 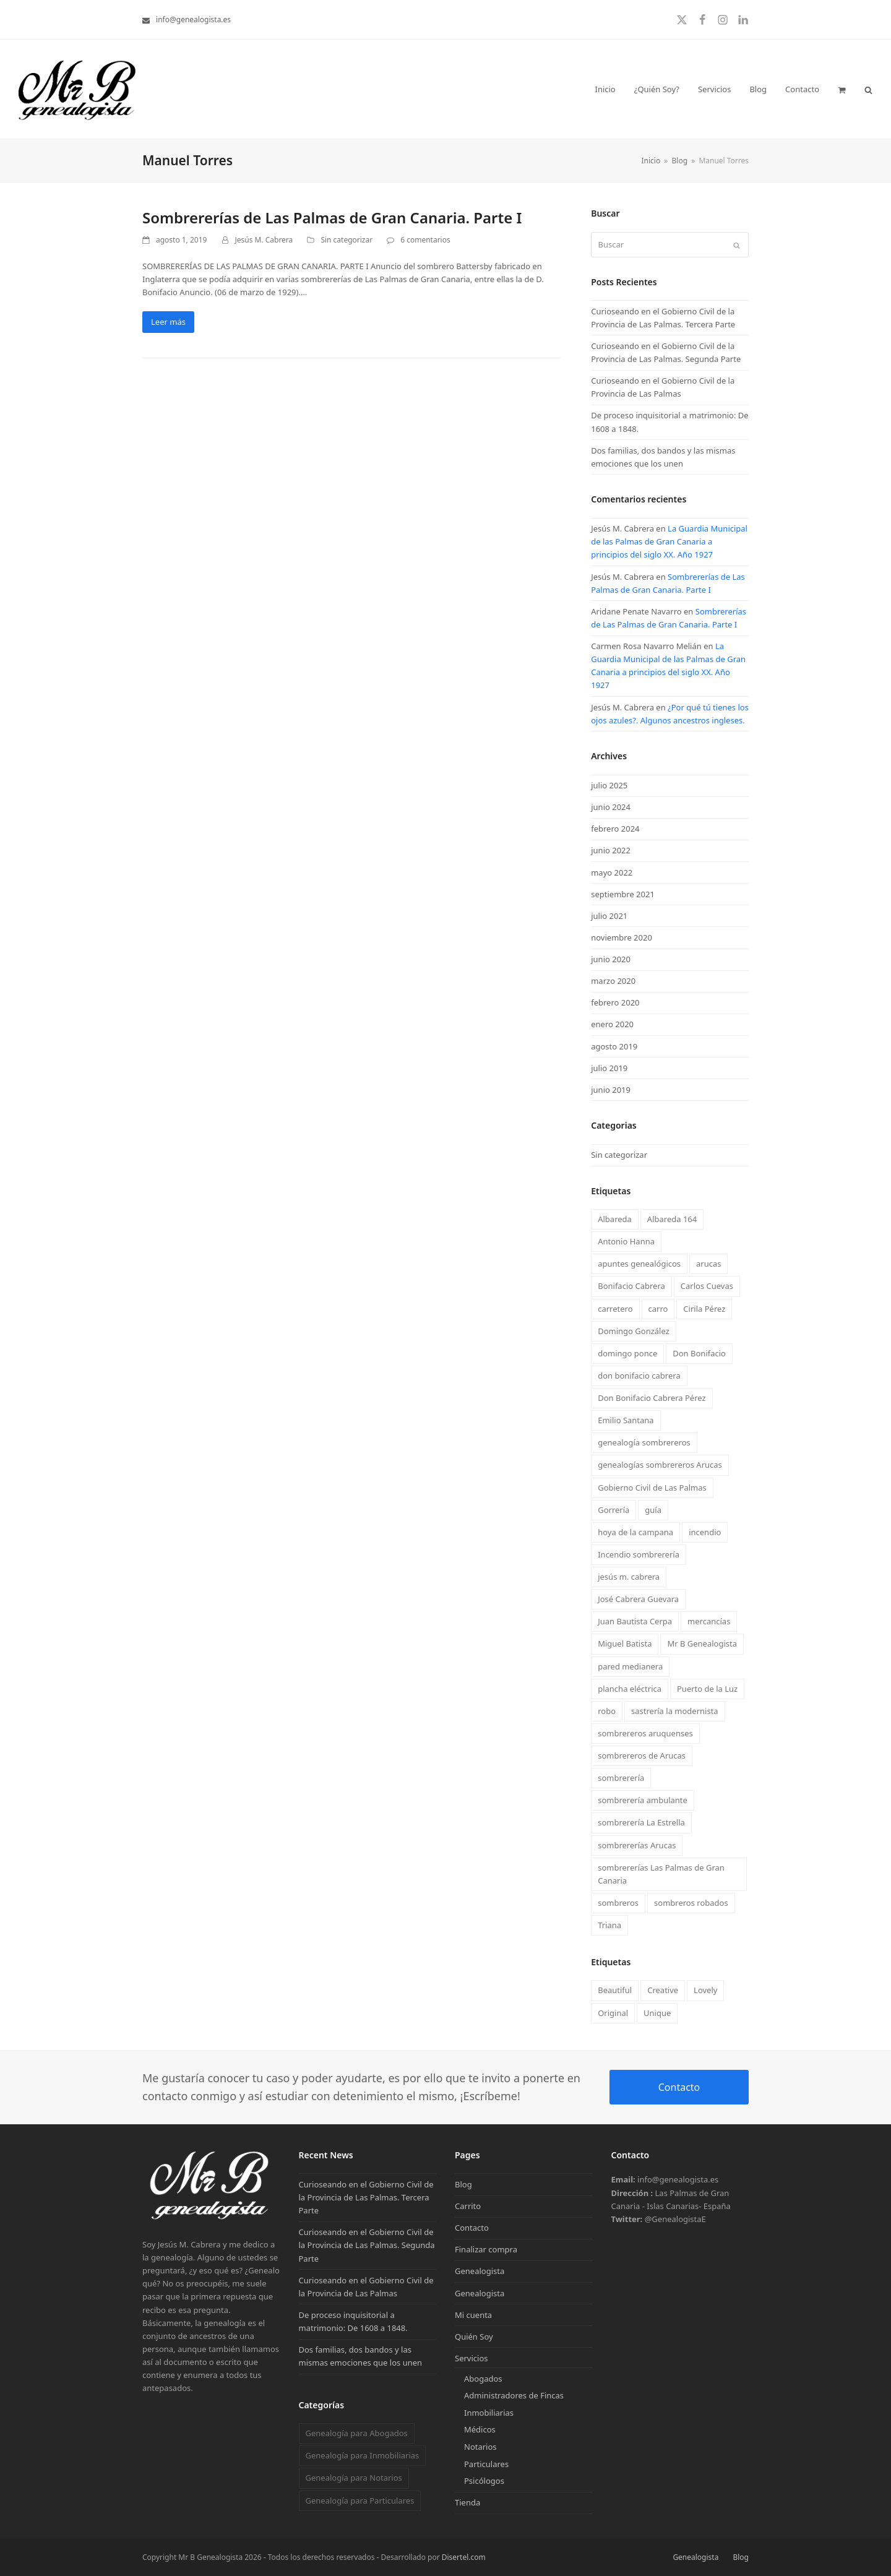 What do you see at coordinates (633, 1331) in the screenshot?
I see `Domingo González` at bounding box center [633, 1331].